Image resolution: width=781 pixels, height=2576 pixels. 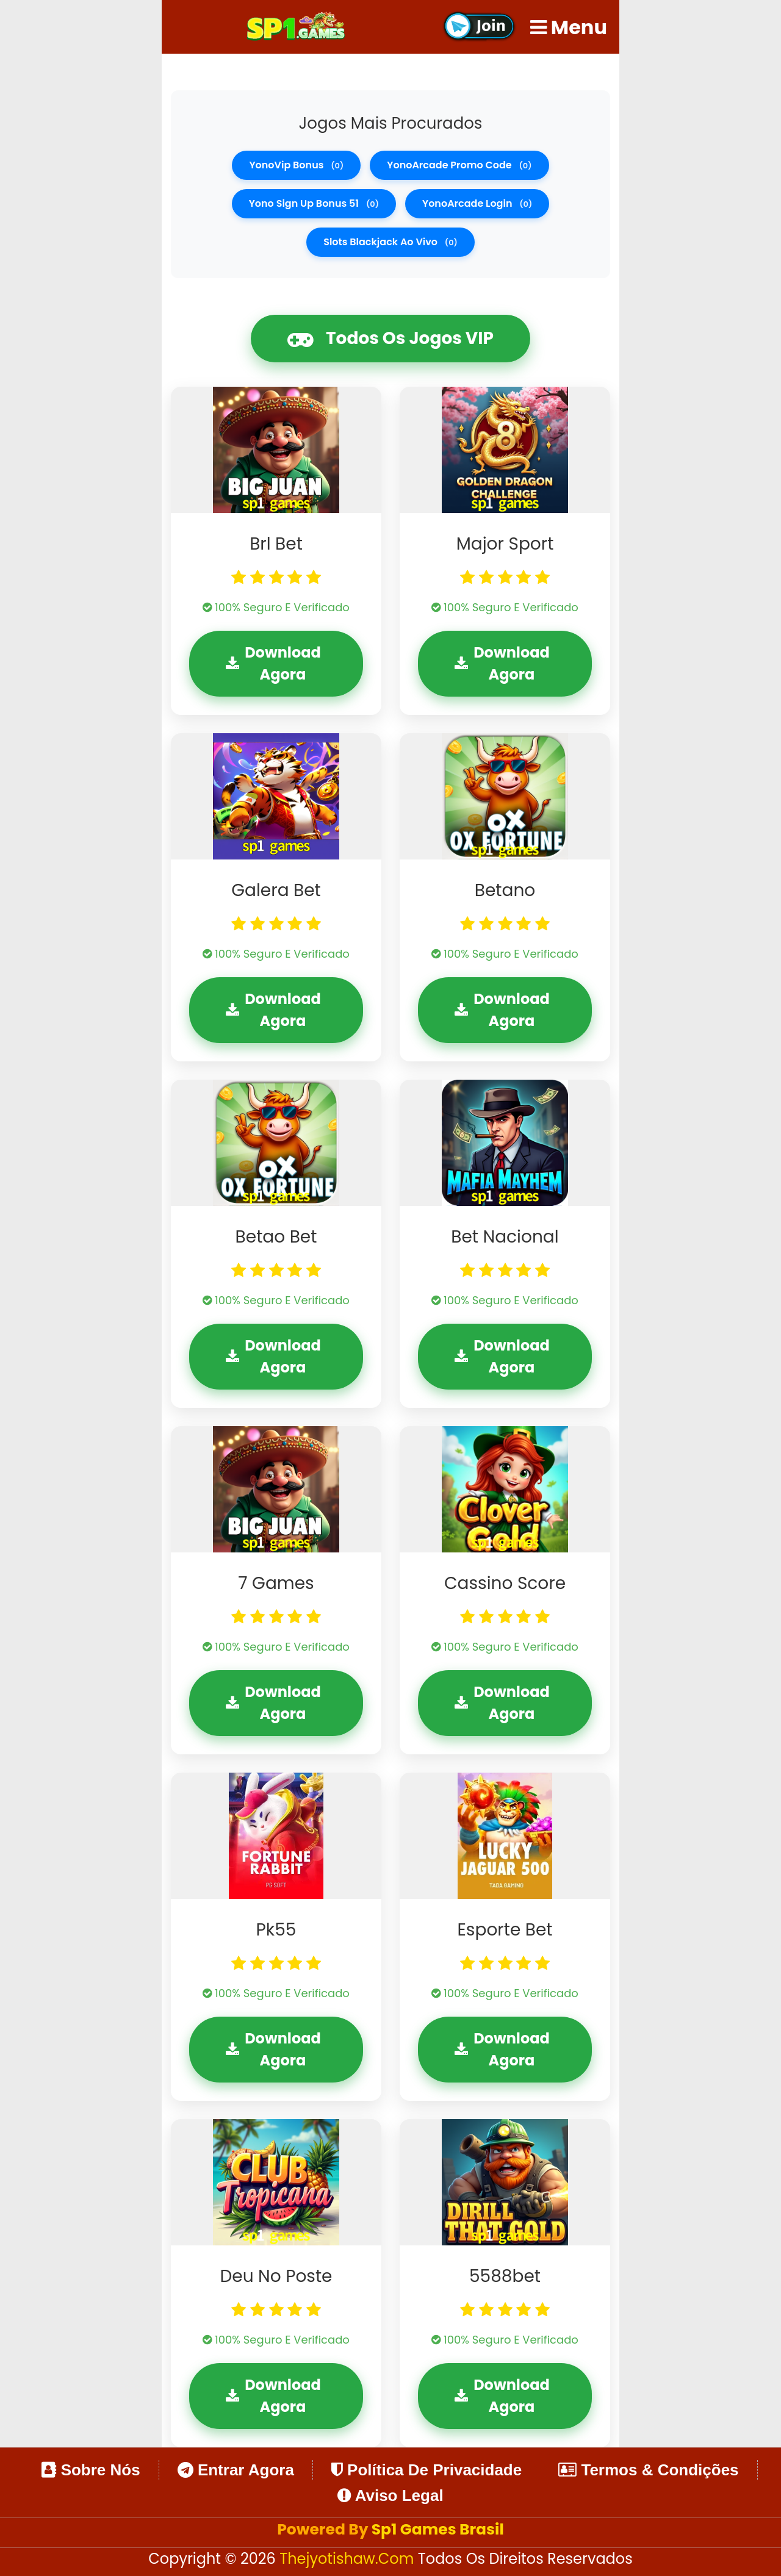 I want to click on Política de Privacidade, so click(x=426, y=2470).